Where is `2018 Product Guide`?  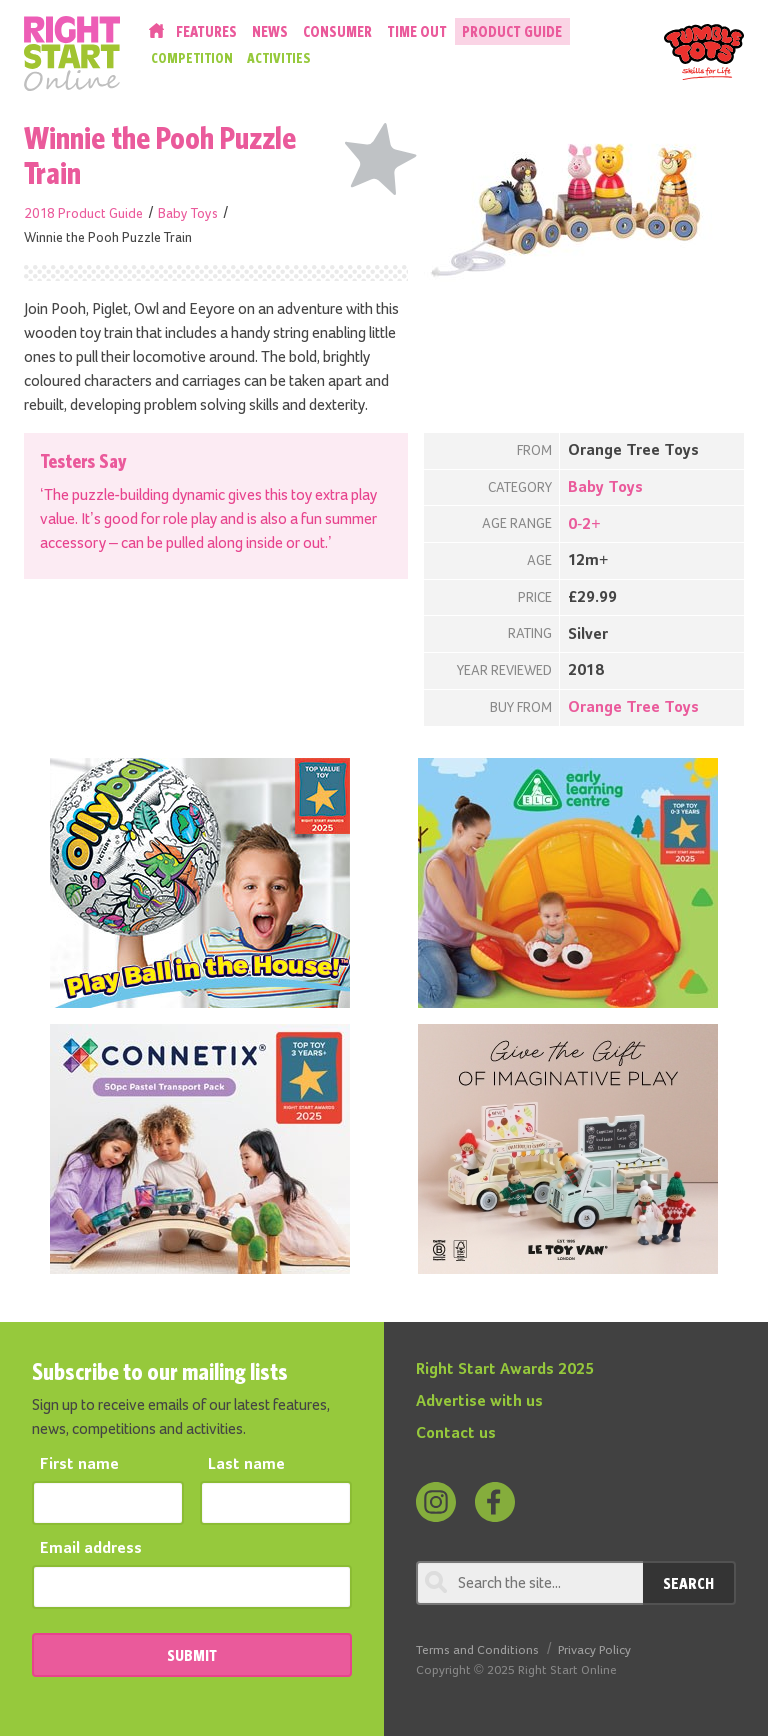 2018 Product Guide is located at coordinates (83, 214).